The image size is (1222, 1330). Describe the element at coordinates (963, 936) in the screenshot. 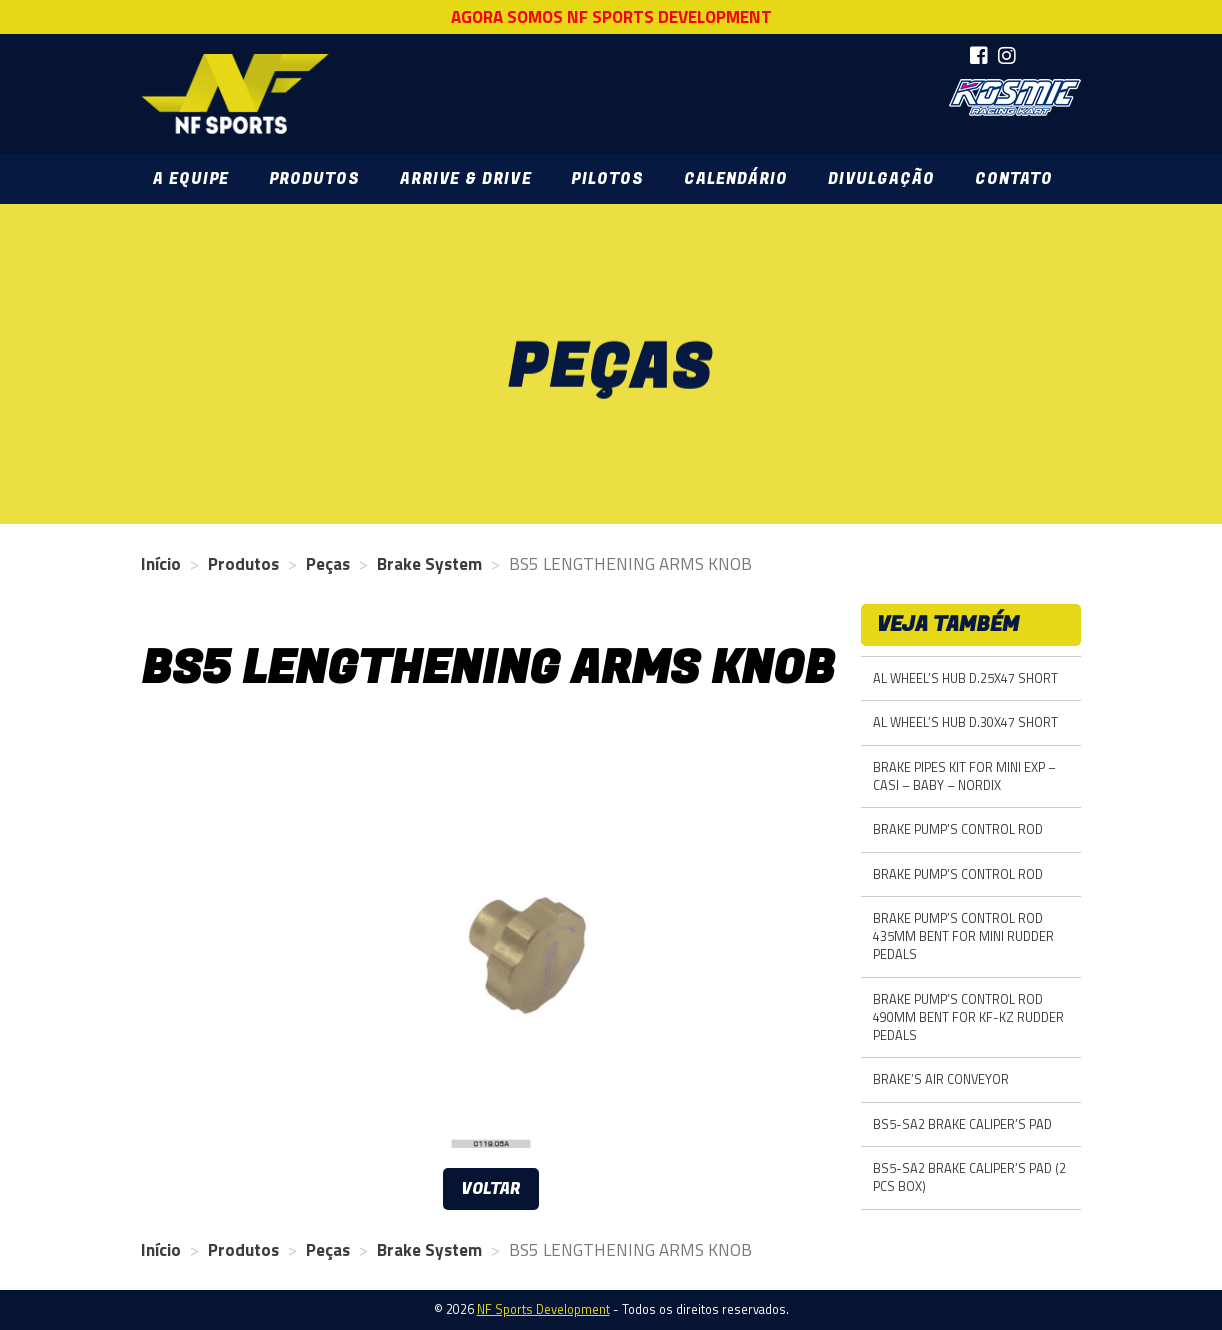

I see `BRAKE PUMP’S CONTROL ROD 435MM BENT FOR MINI RUDDER PEDALS` at that location.